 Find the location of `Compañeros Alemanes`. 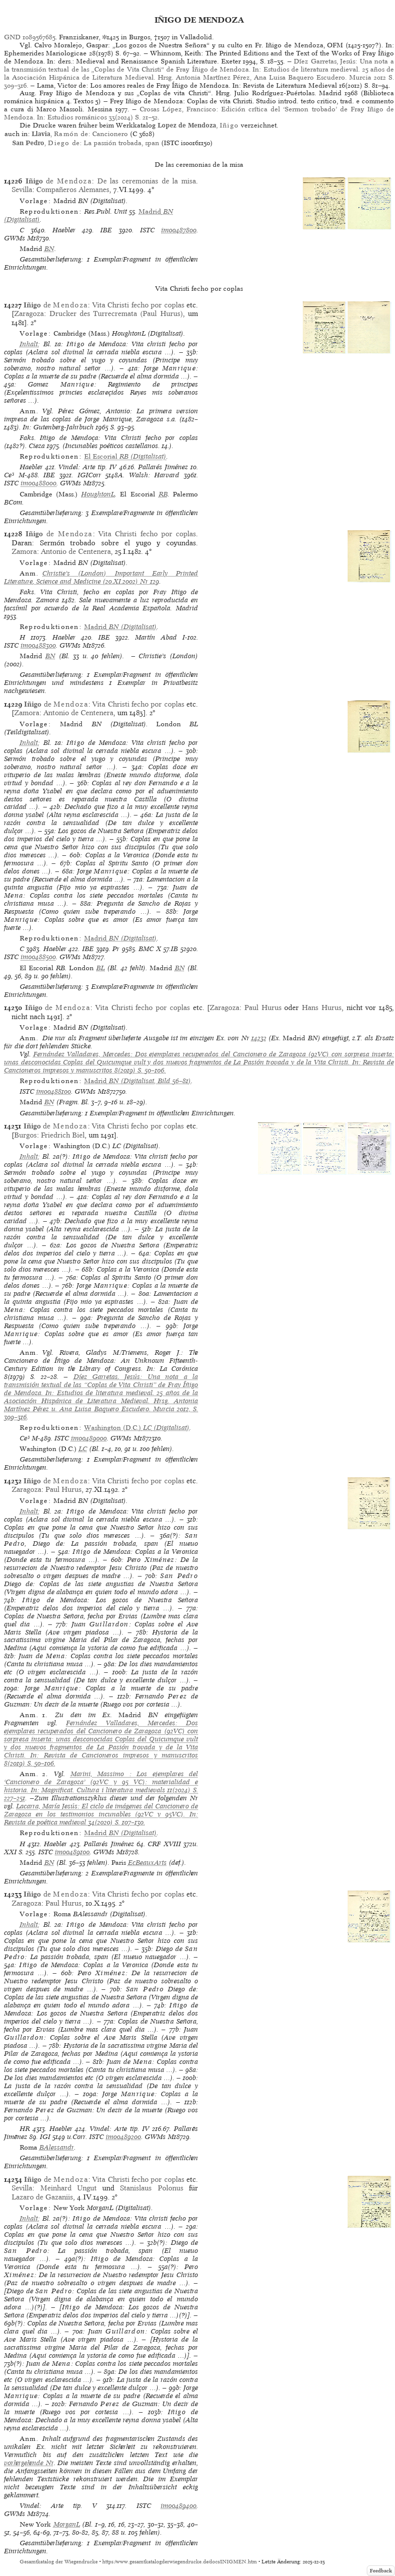

Compañeros Alemanes is located at coordinates (72, 189).